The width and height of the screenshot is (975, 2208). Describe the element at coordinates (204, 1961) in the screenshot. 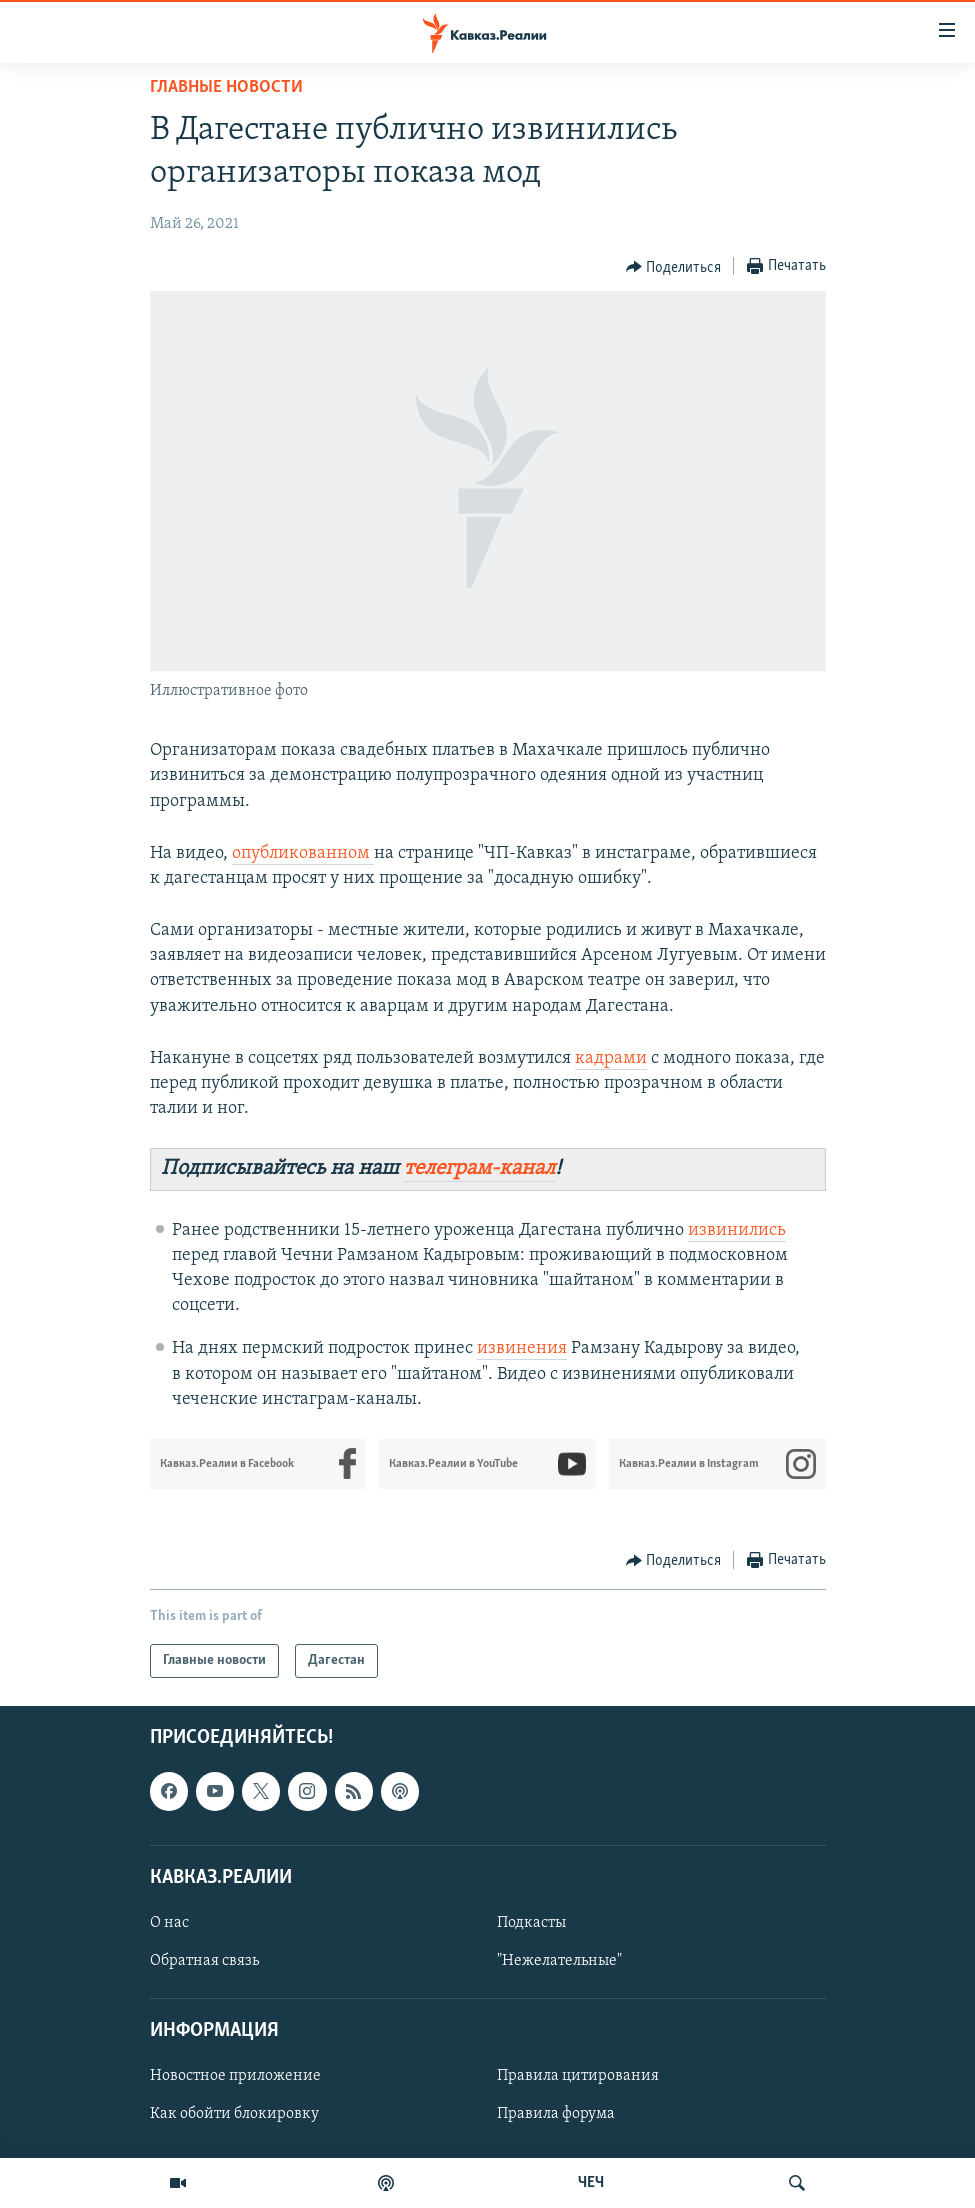

I see `Обратная связь` at that location.